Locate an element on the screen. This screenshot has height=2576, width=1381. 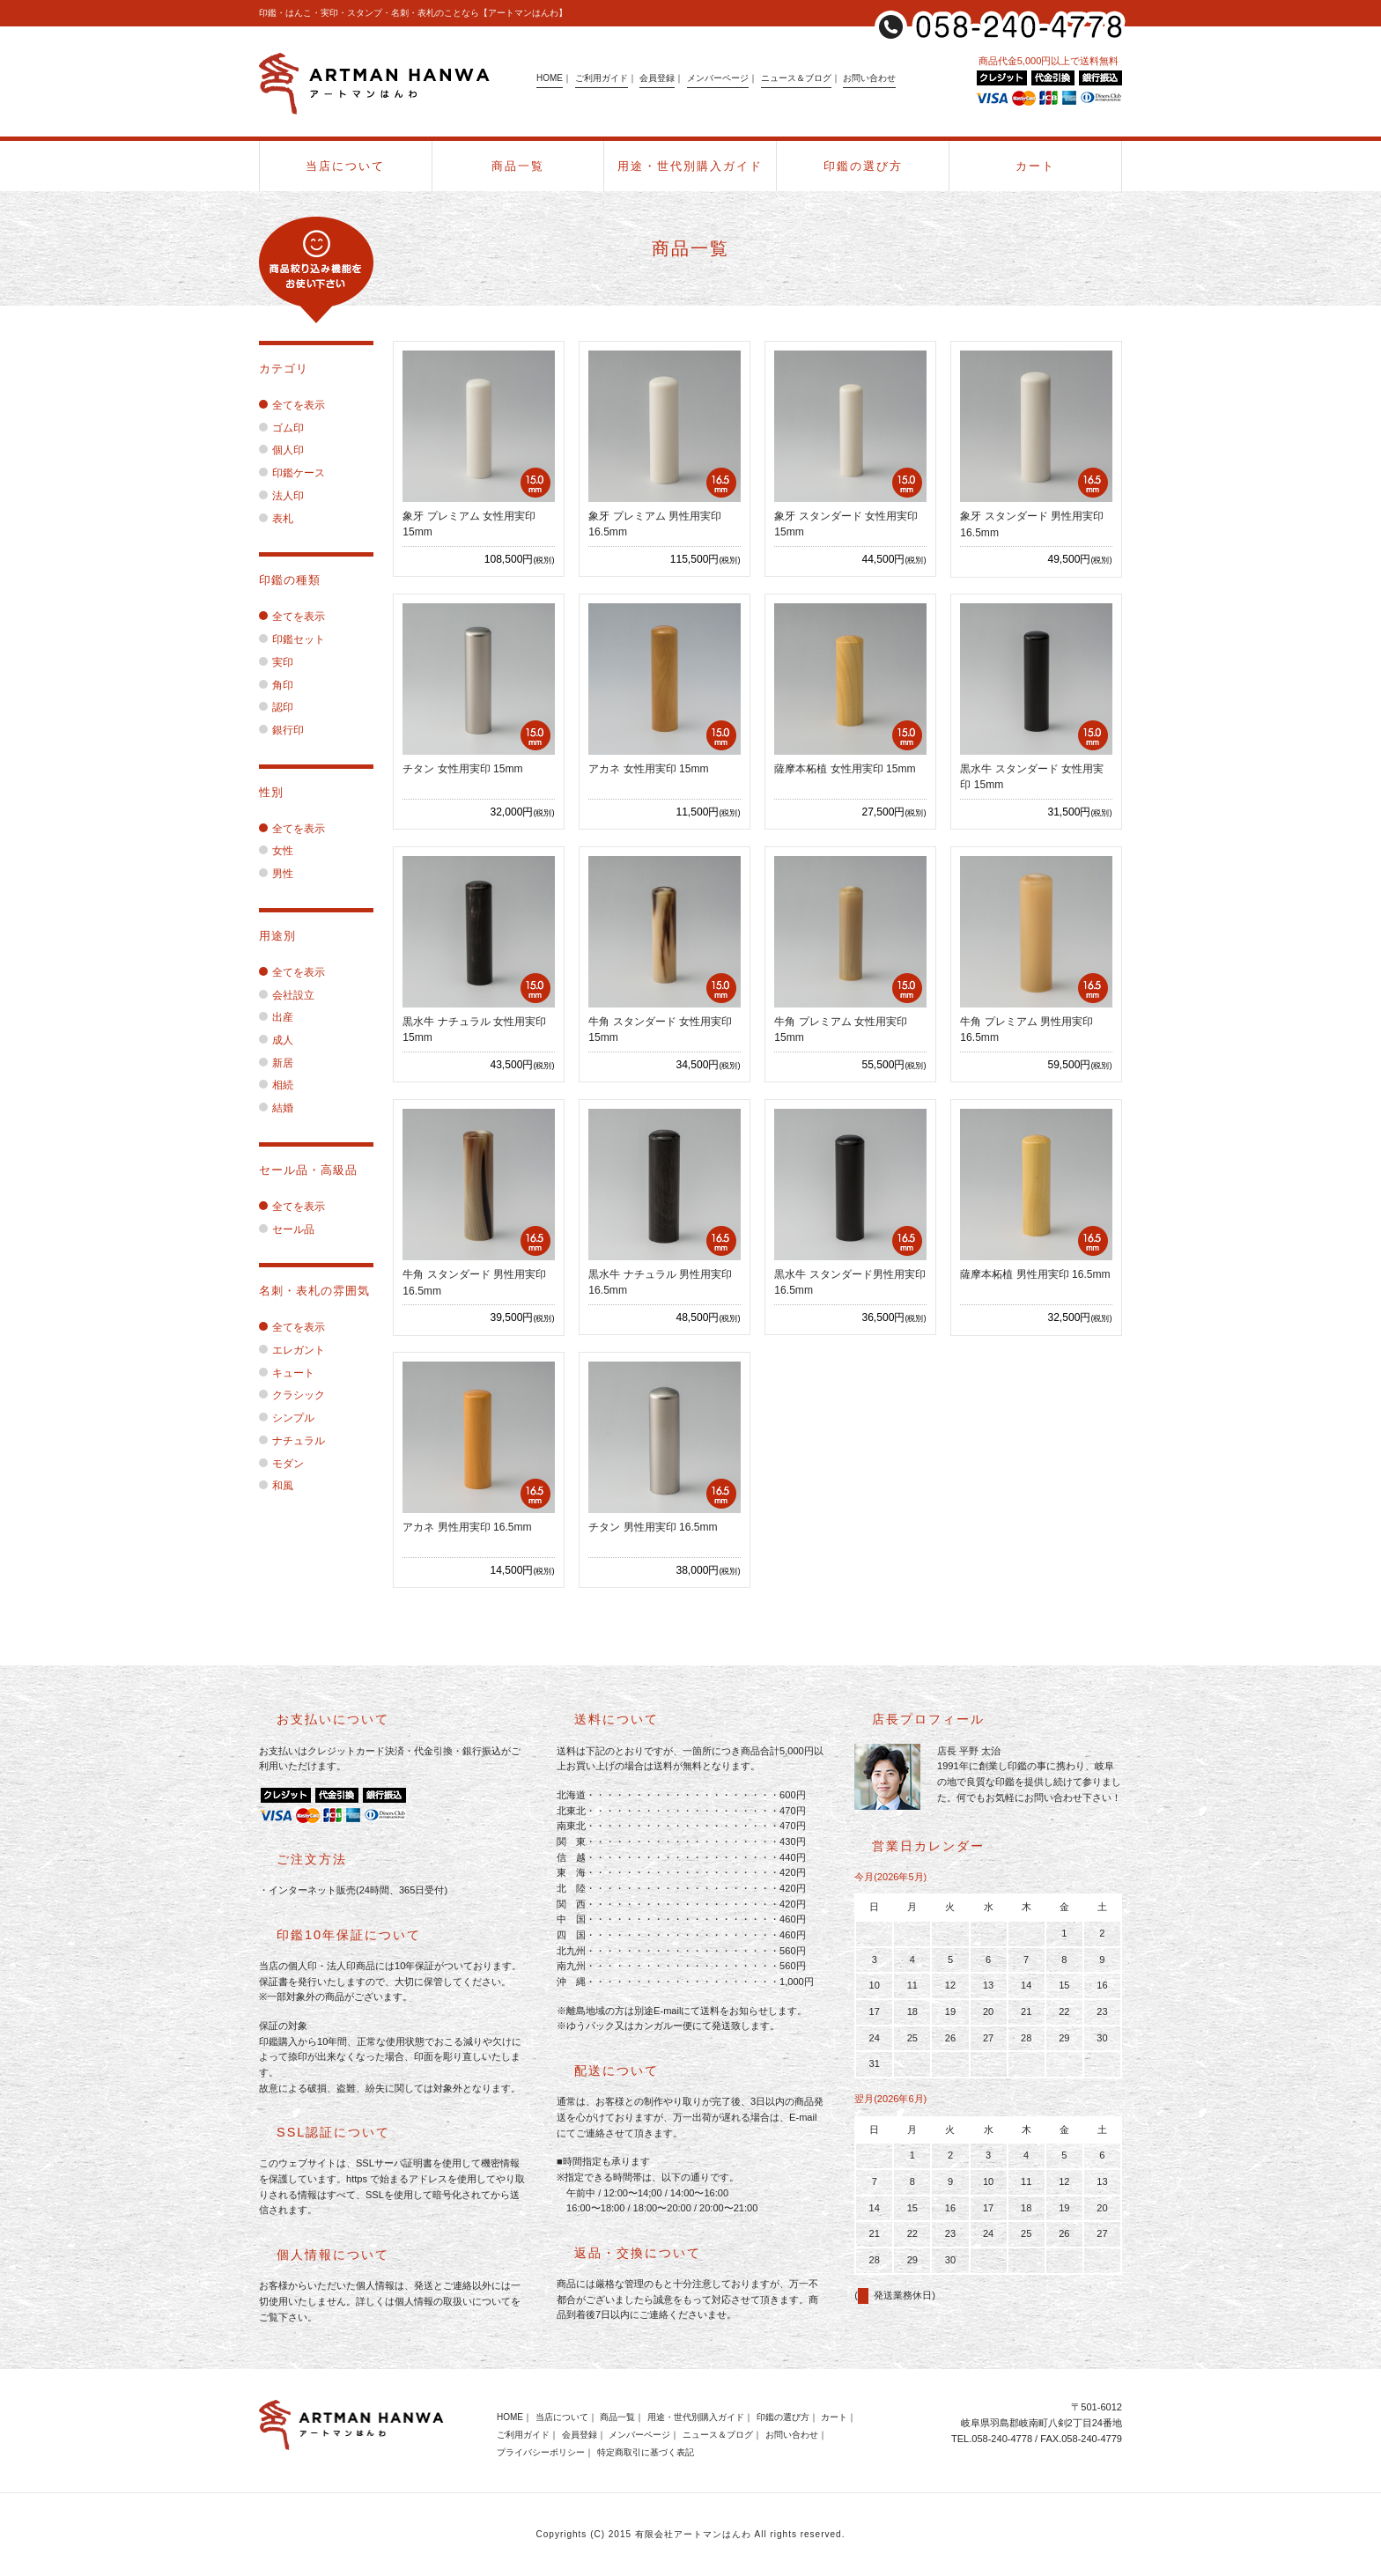
カート is located at coordinates (1035, 166).